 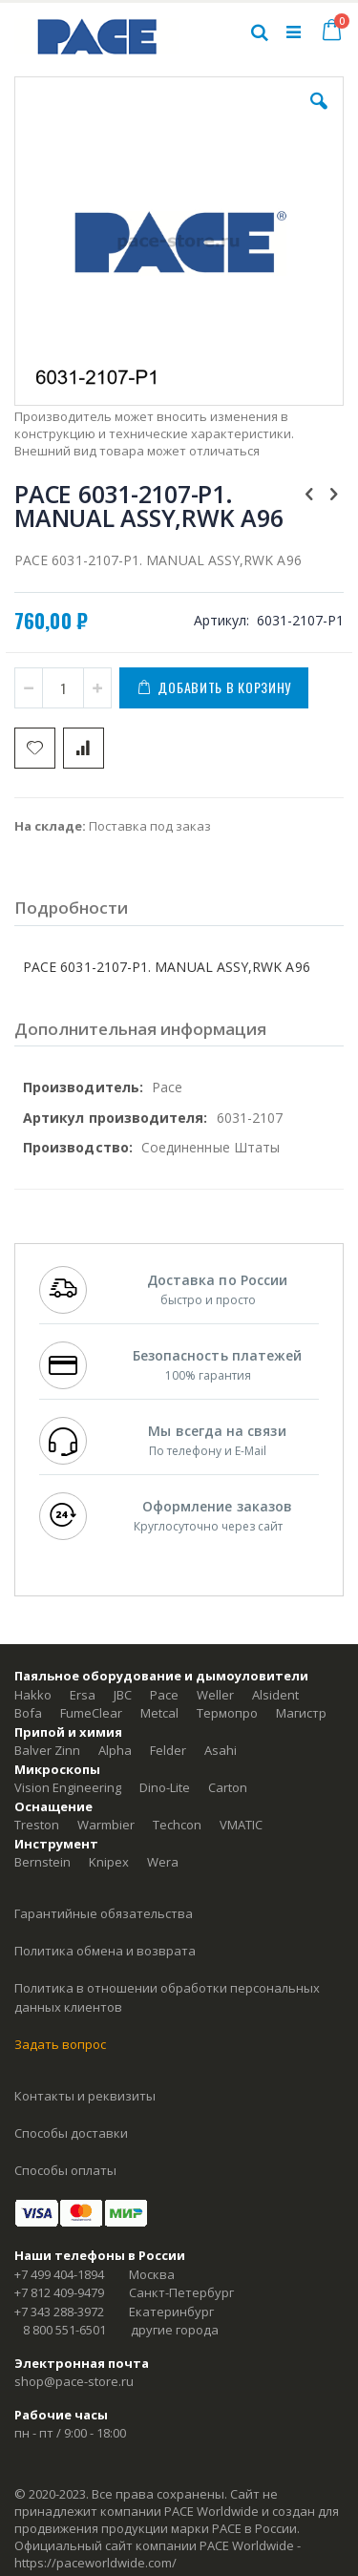 What do you see at coordinates (168, 1750) in the screenshot?
I see `Felder` at bounding box center [168, 1750].